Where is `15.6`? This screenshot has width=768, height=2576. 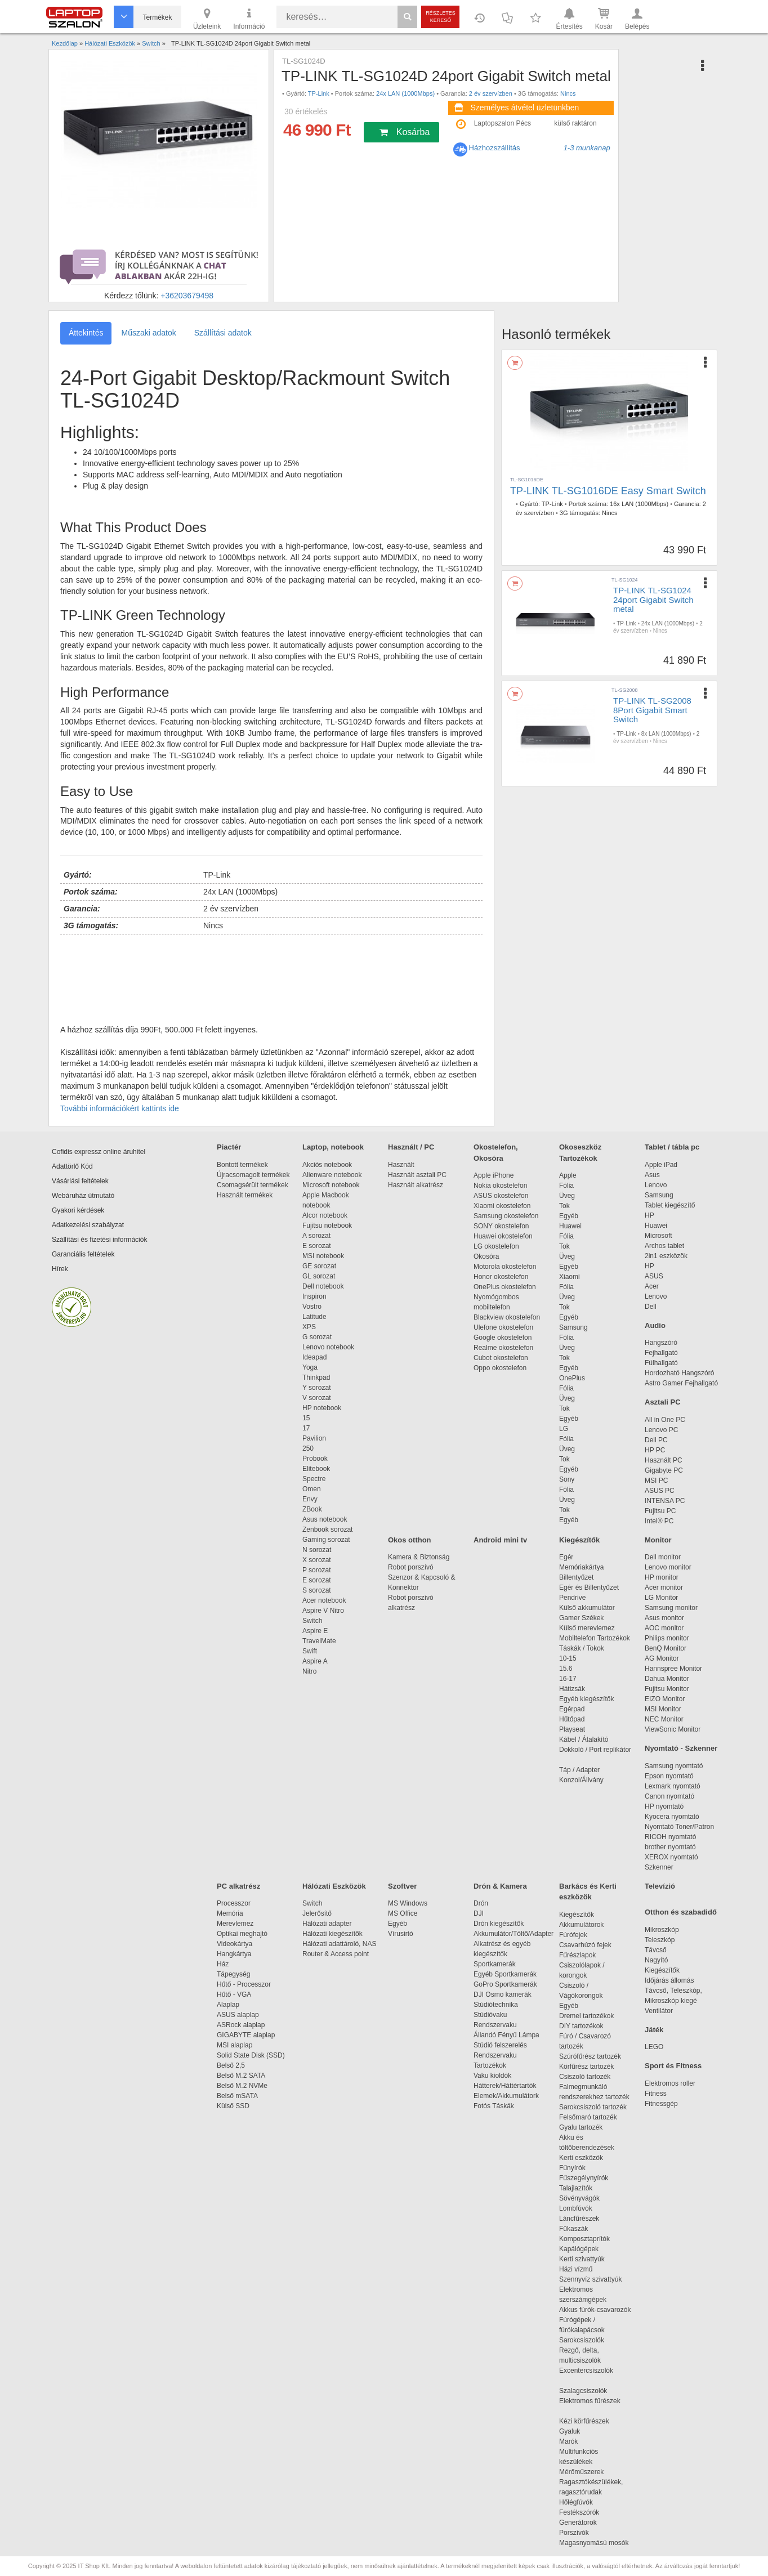
15.6 is located at coordinates (565, 1668).